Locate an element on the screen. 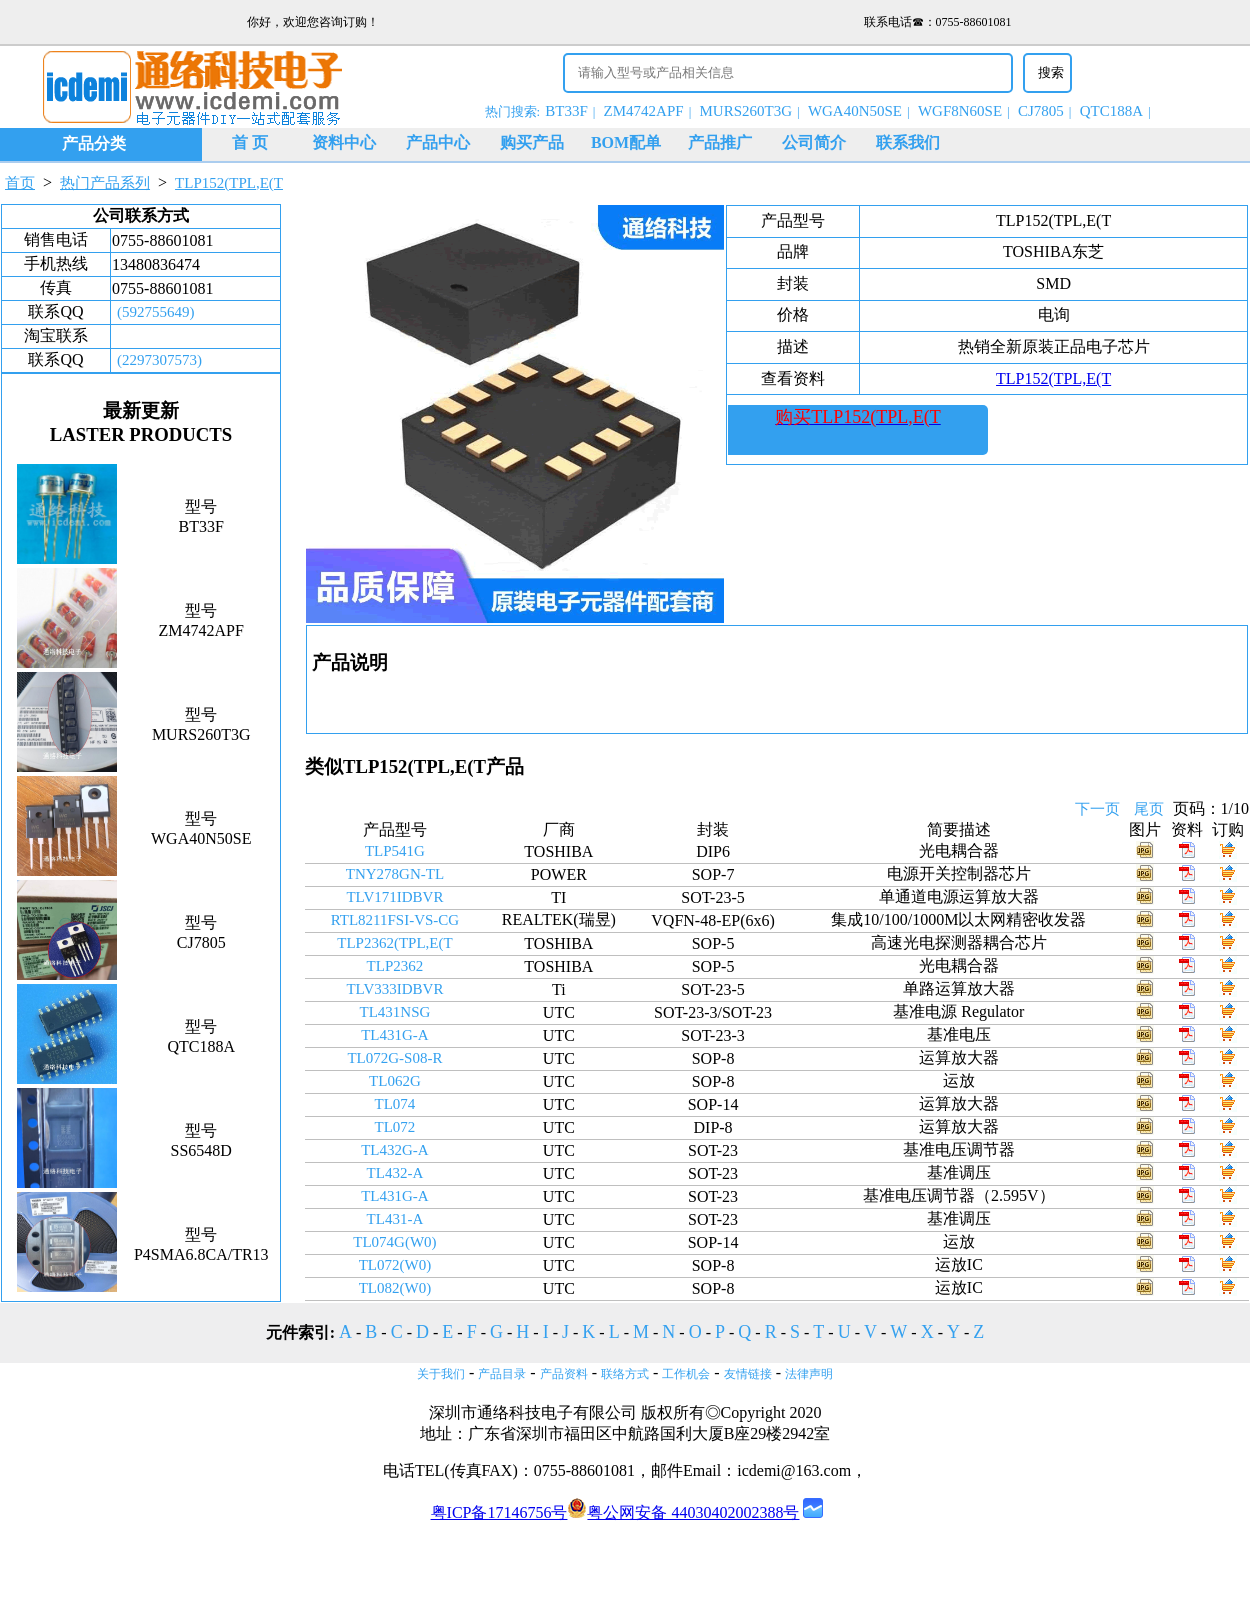 This screenshot has width=1250, height=1624. TL072 is located at coordinates (395, 1127).